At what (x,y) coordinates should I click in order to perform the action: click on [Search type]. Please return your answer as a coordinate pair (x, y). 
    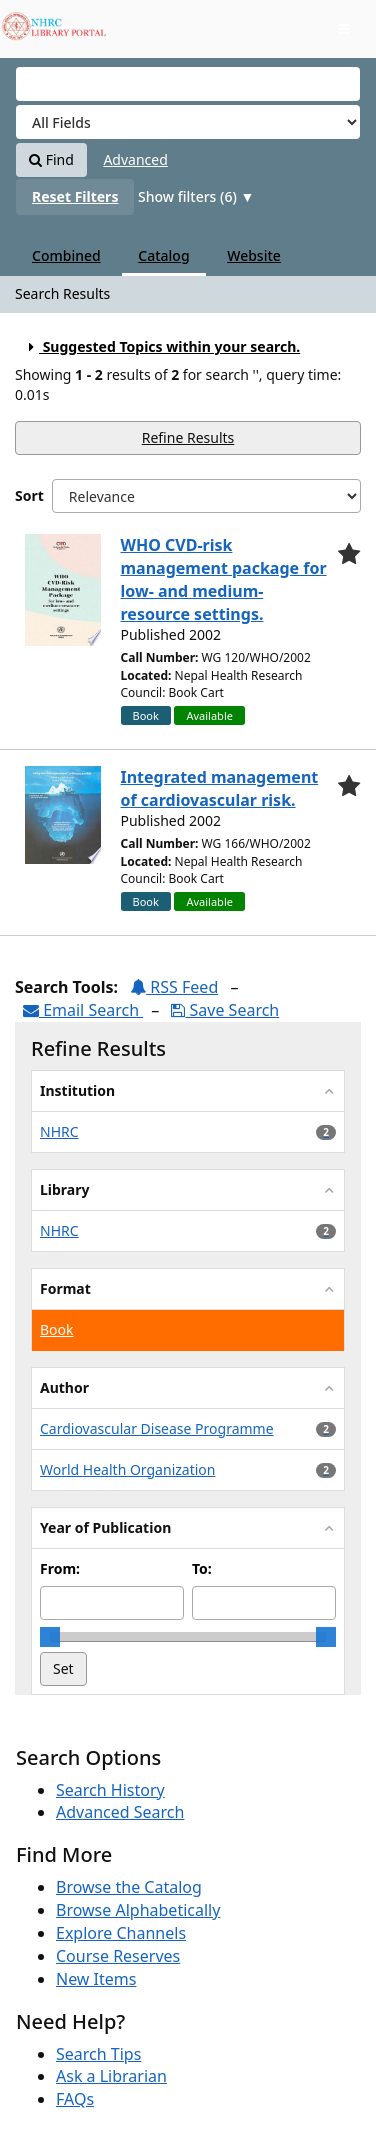
    Looking at the image, I should click on (188, 122).